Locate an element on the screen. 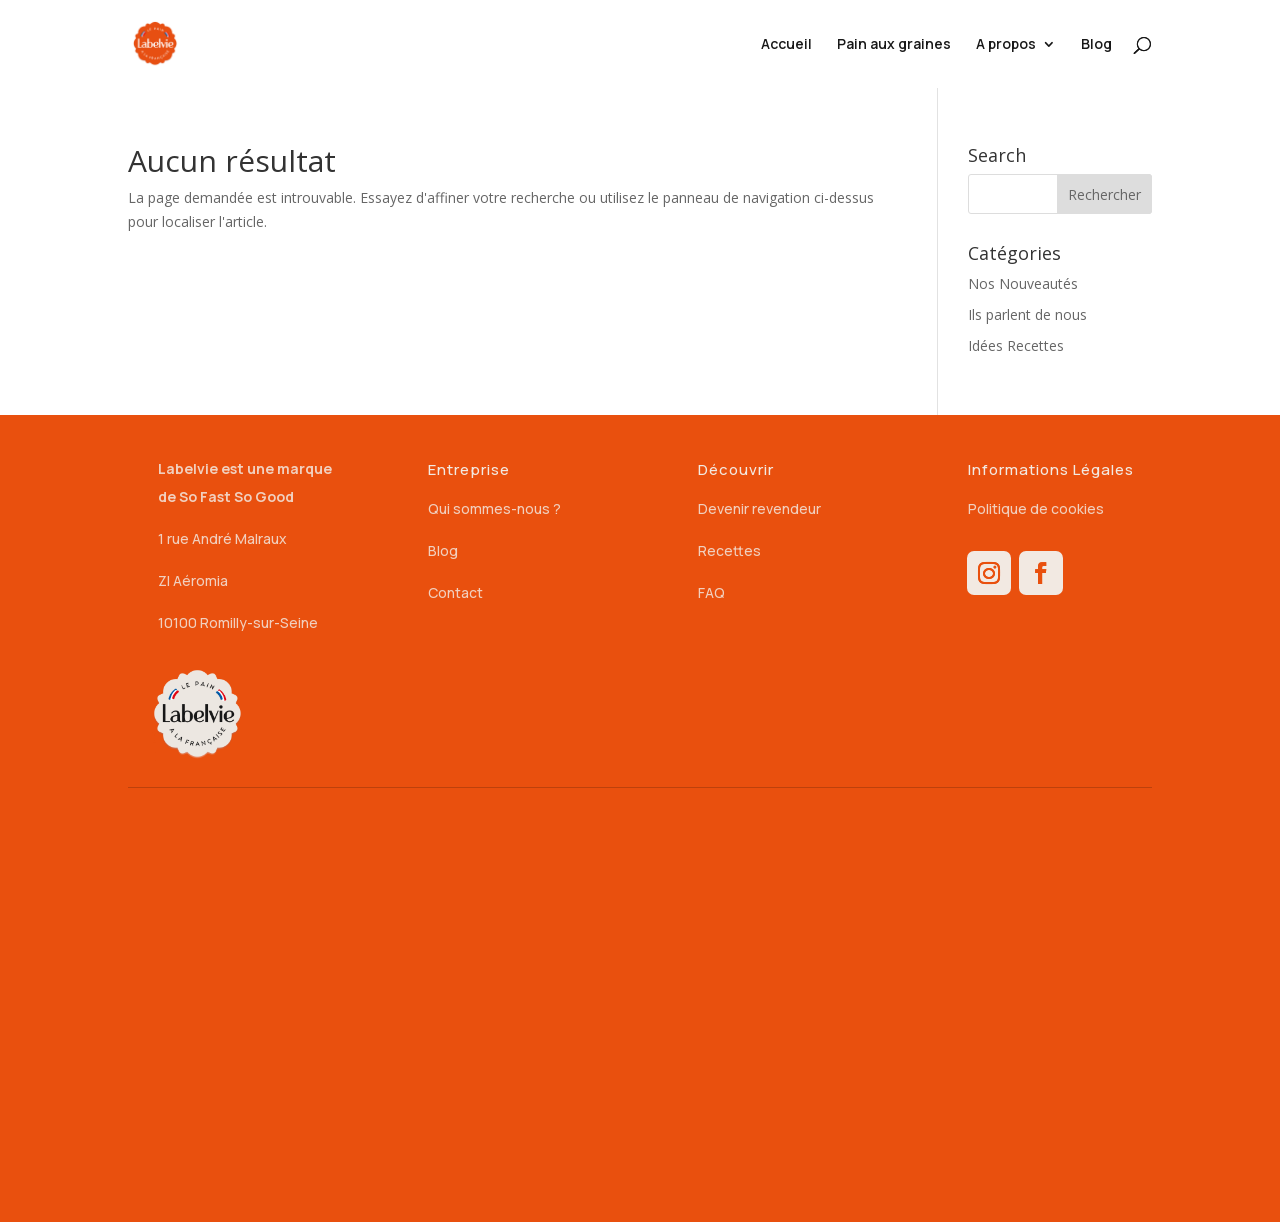  Contact is located at coordinates (455, 592).